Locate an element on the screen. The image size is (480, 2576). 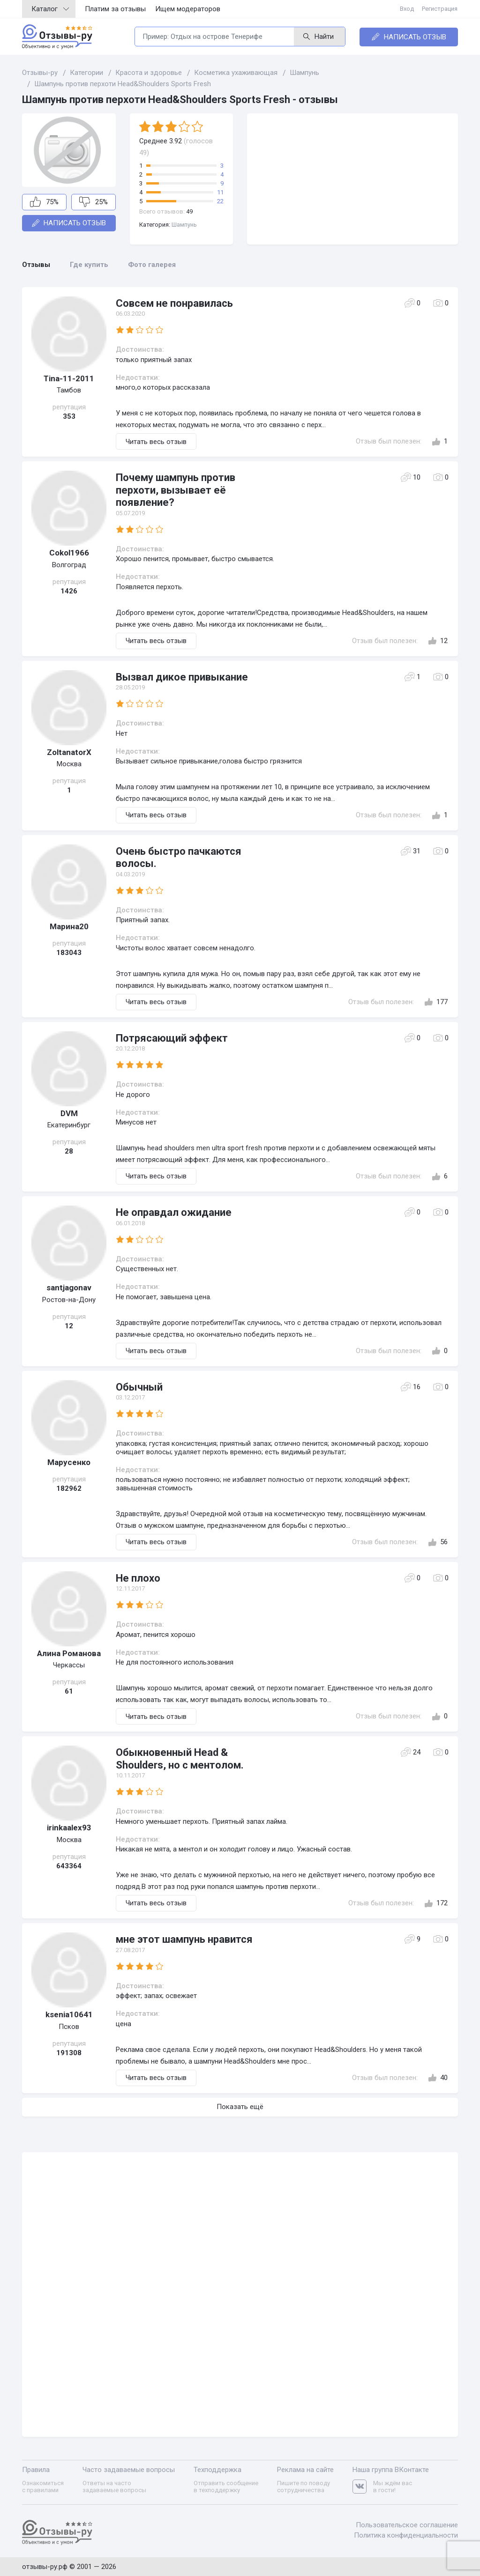
Марина20 is located at coordinates (69, 926).